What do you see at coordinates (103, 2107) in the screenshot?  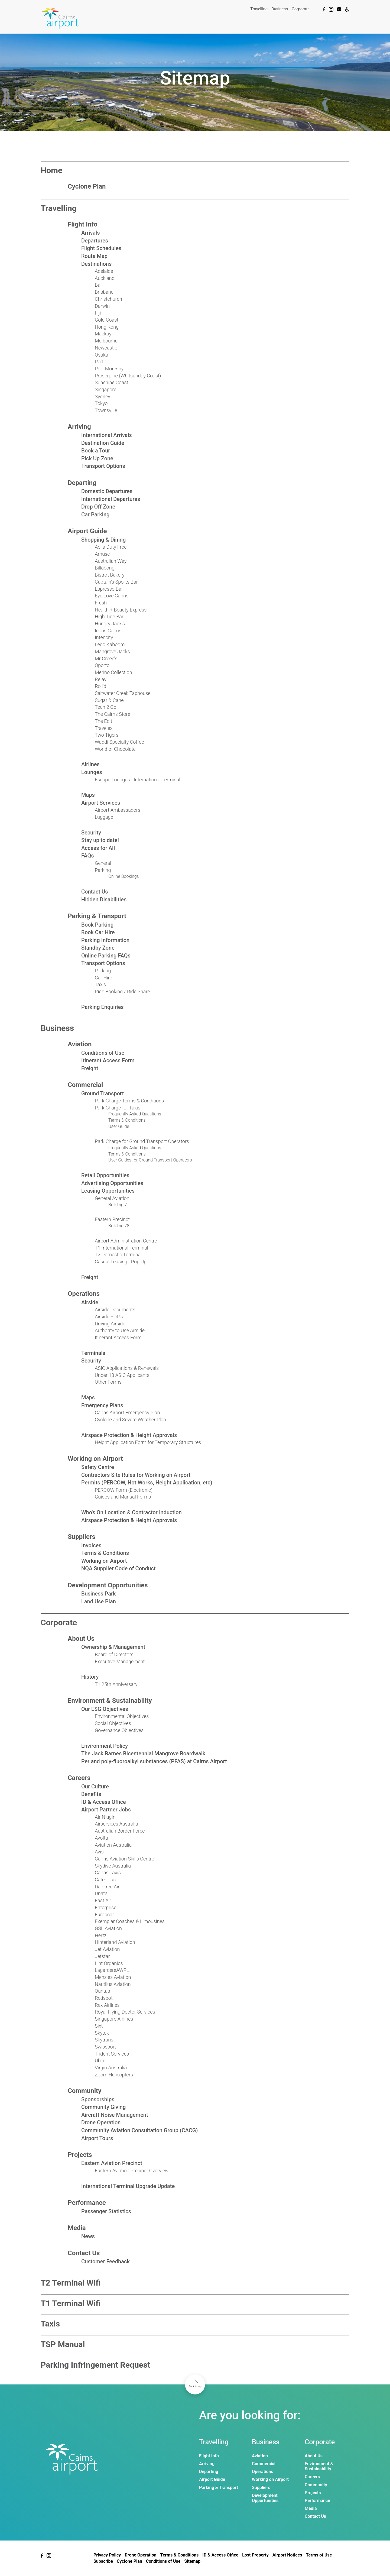 I see `Community Giving` at bounding box center [103, 2107].